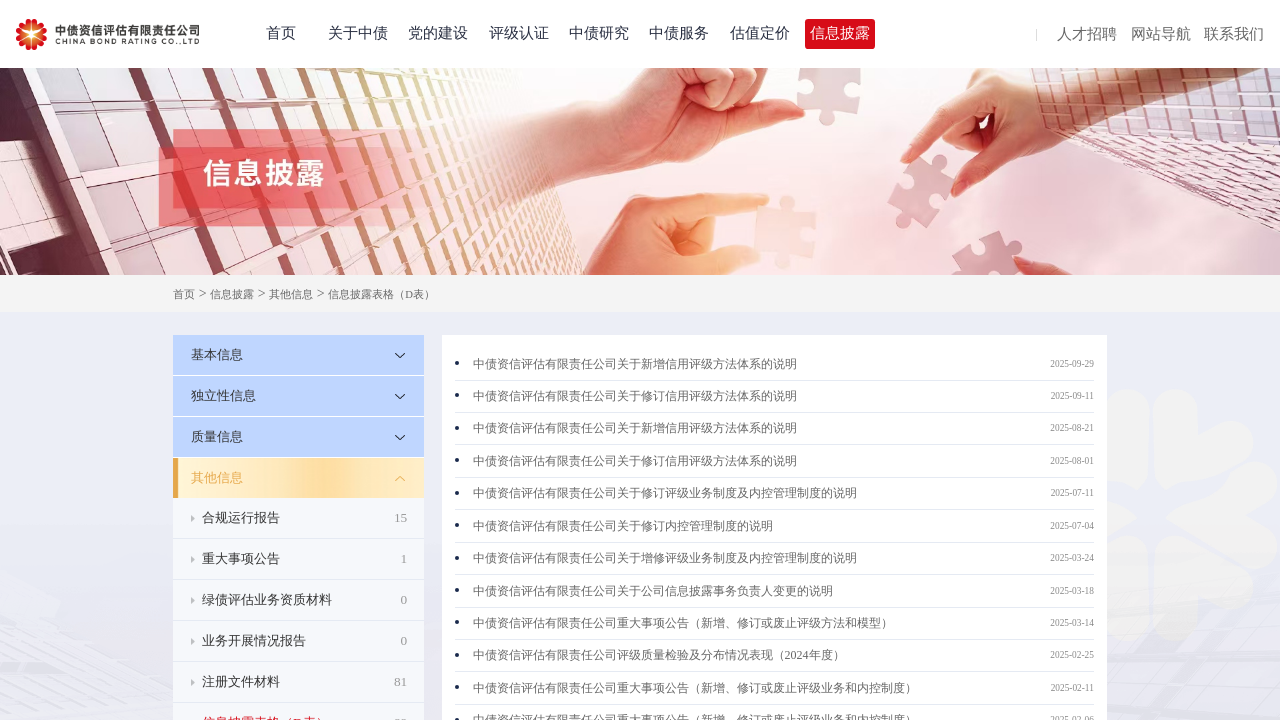 This screenshot has width=1280, height=720. Describe the element at coordinates (358, 33) in the screenshot. I see `关于中债` at that location.